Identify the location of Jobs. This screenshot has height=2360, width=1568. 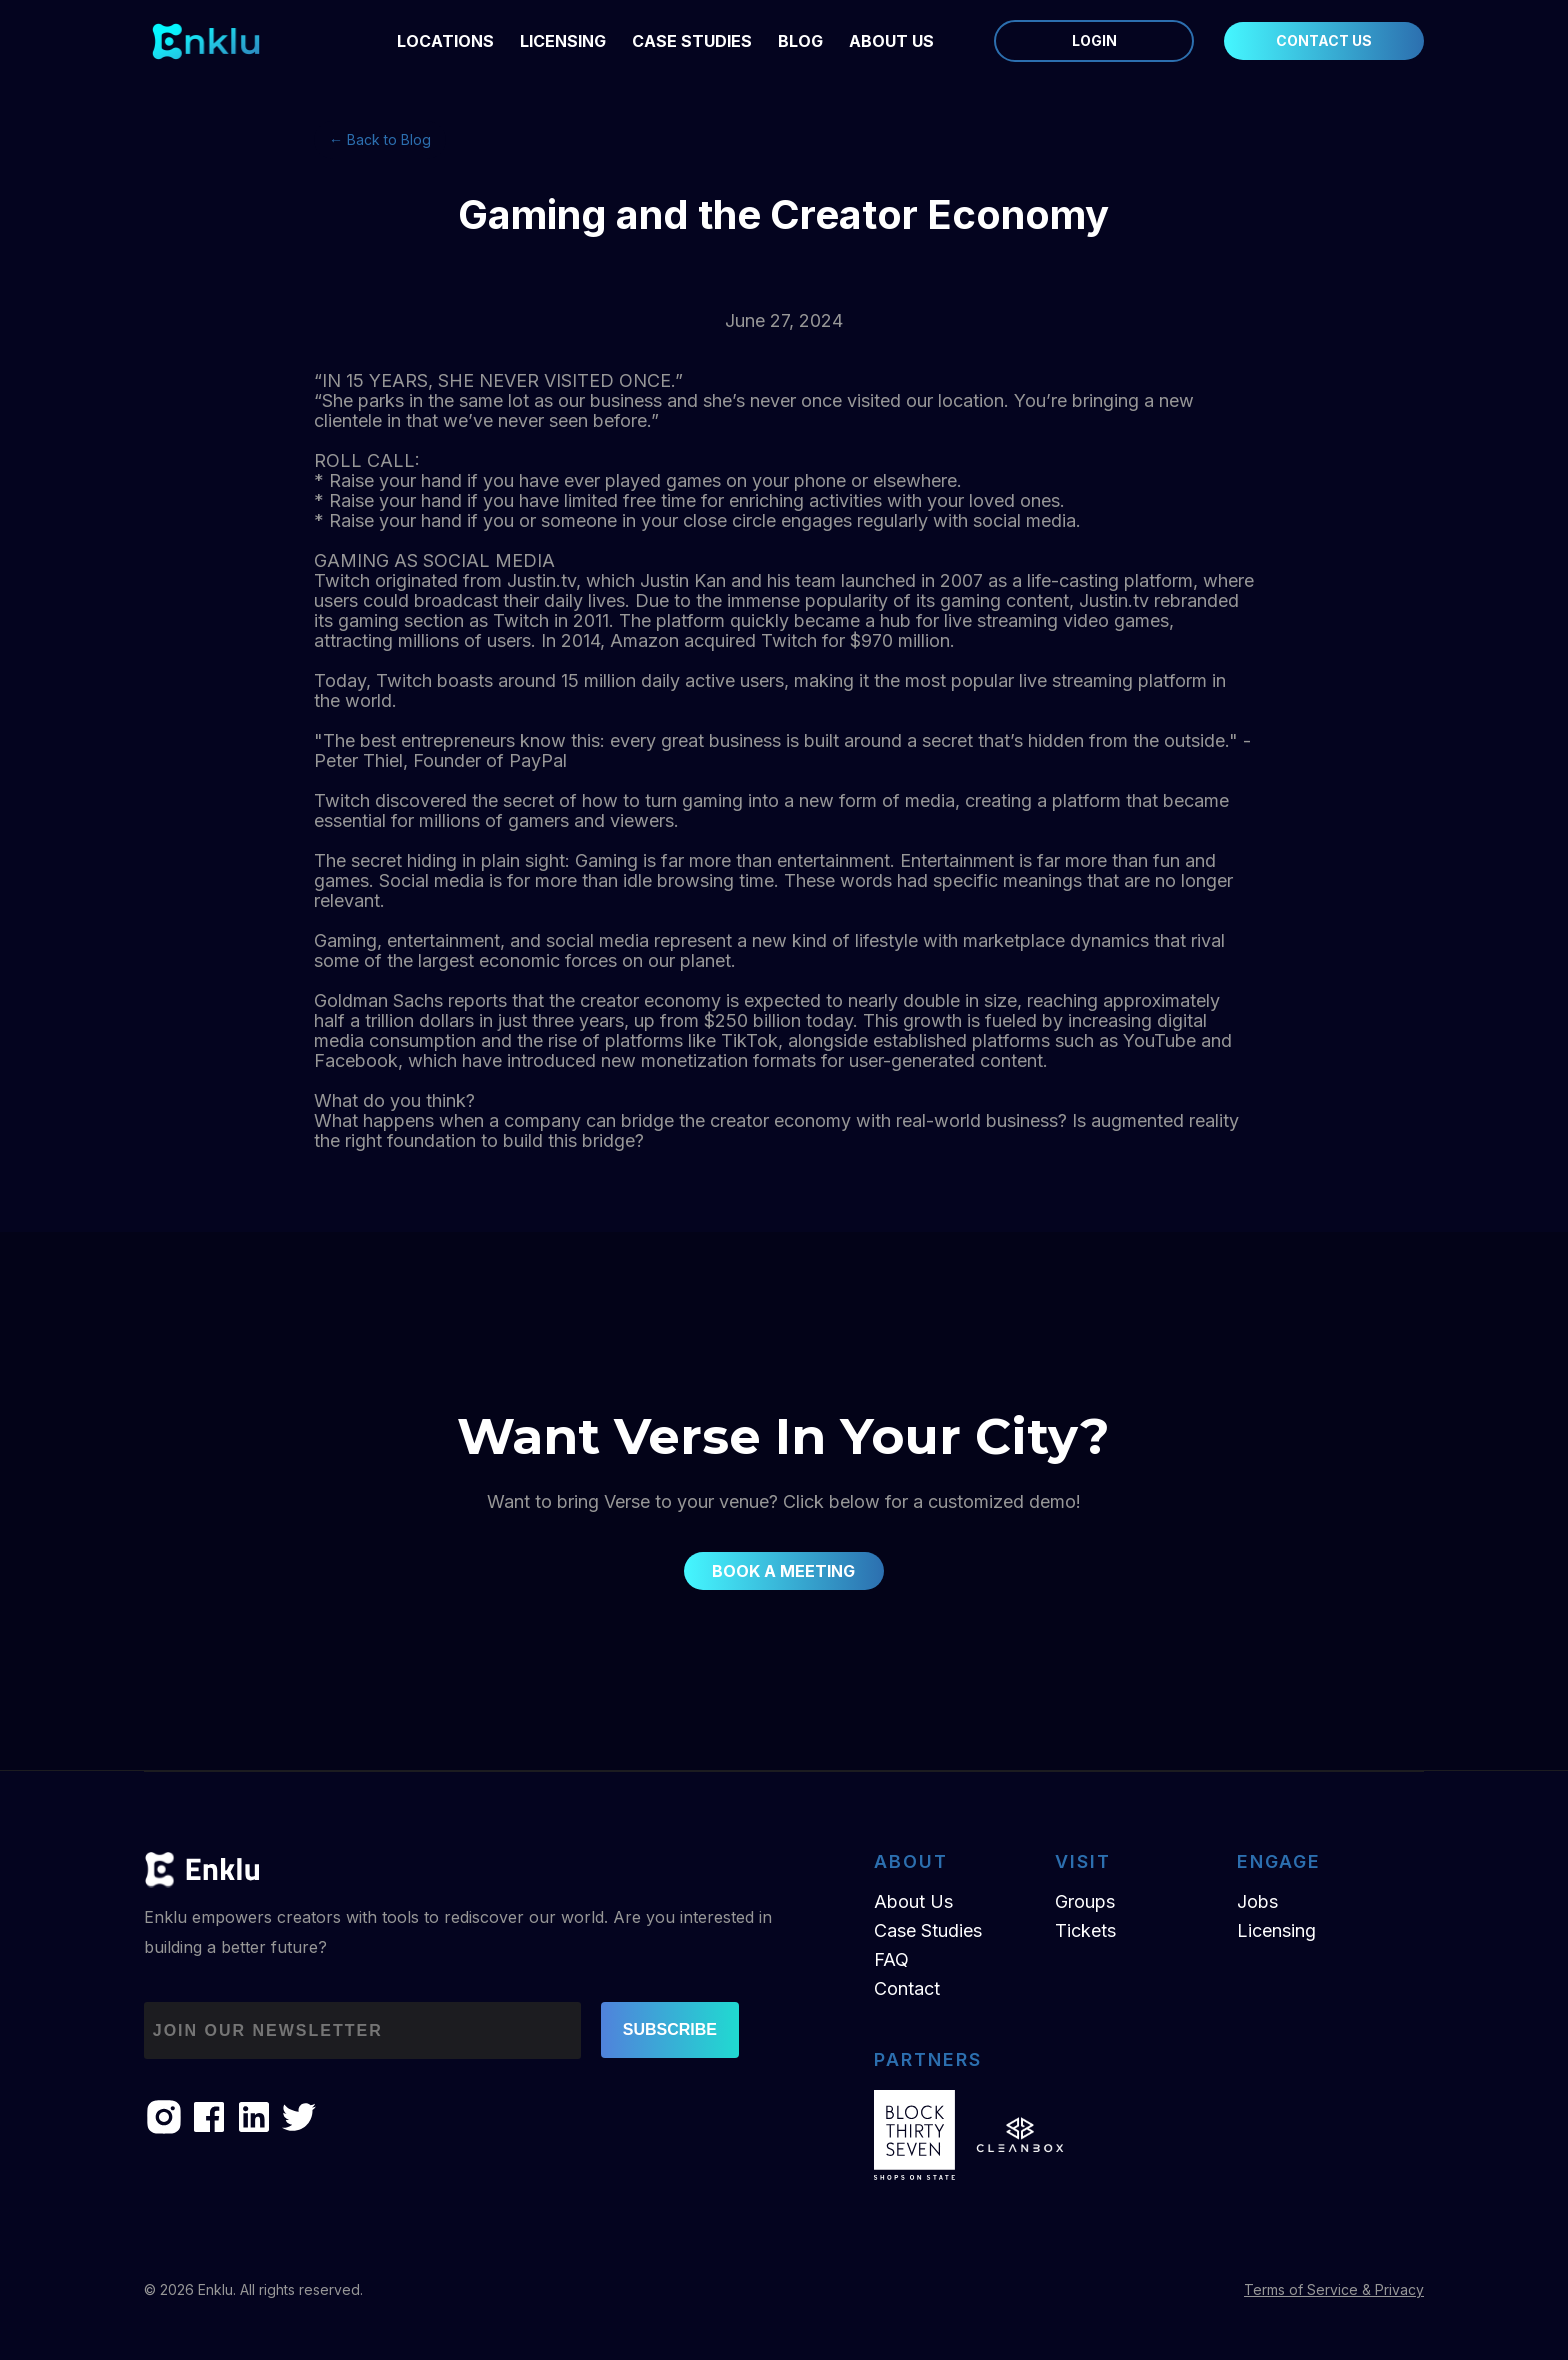
(1257, 1901).